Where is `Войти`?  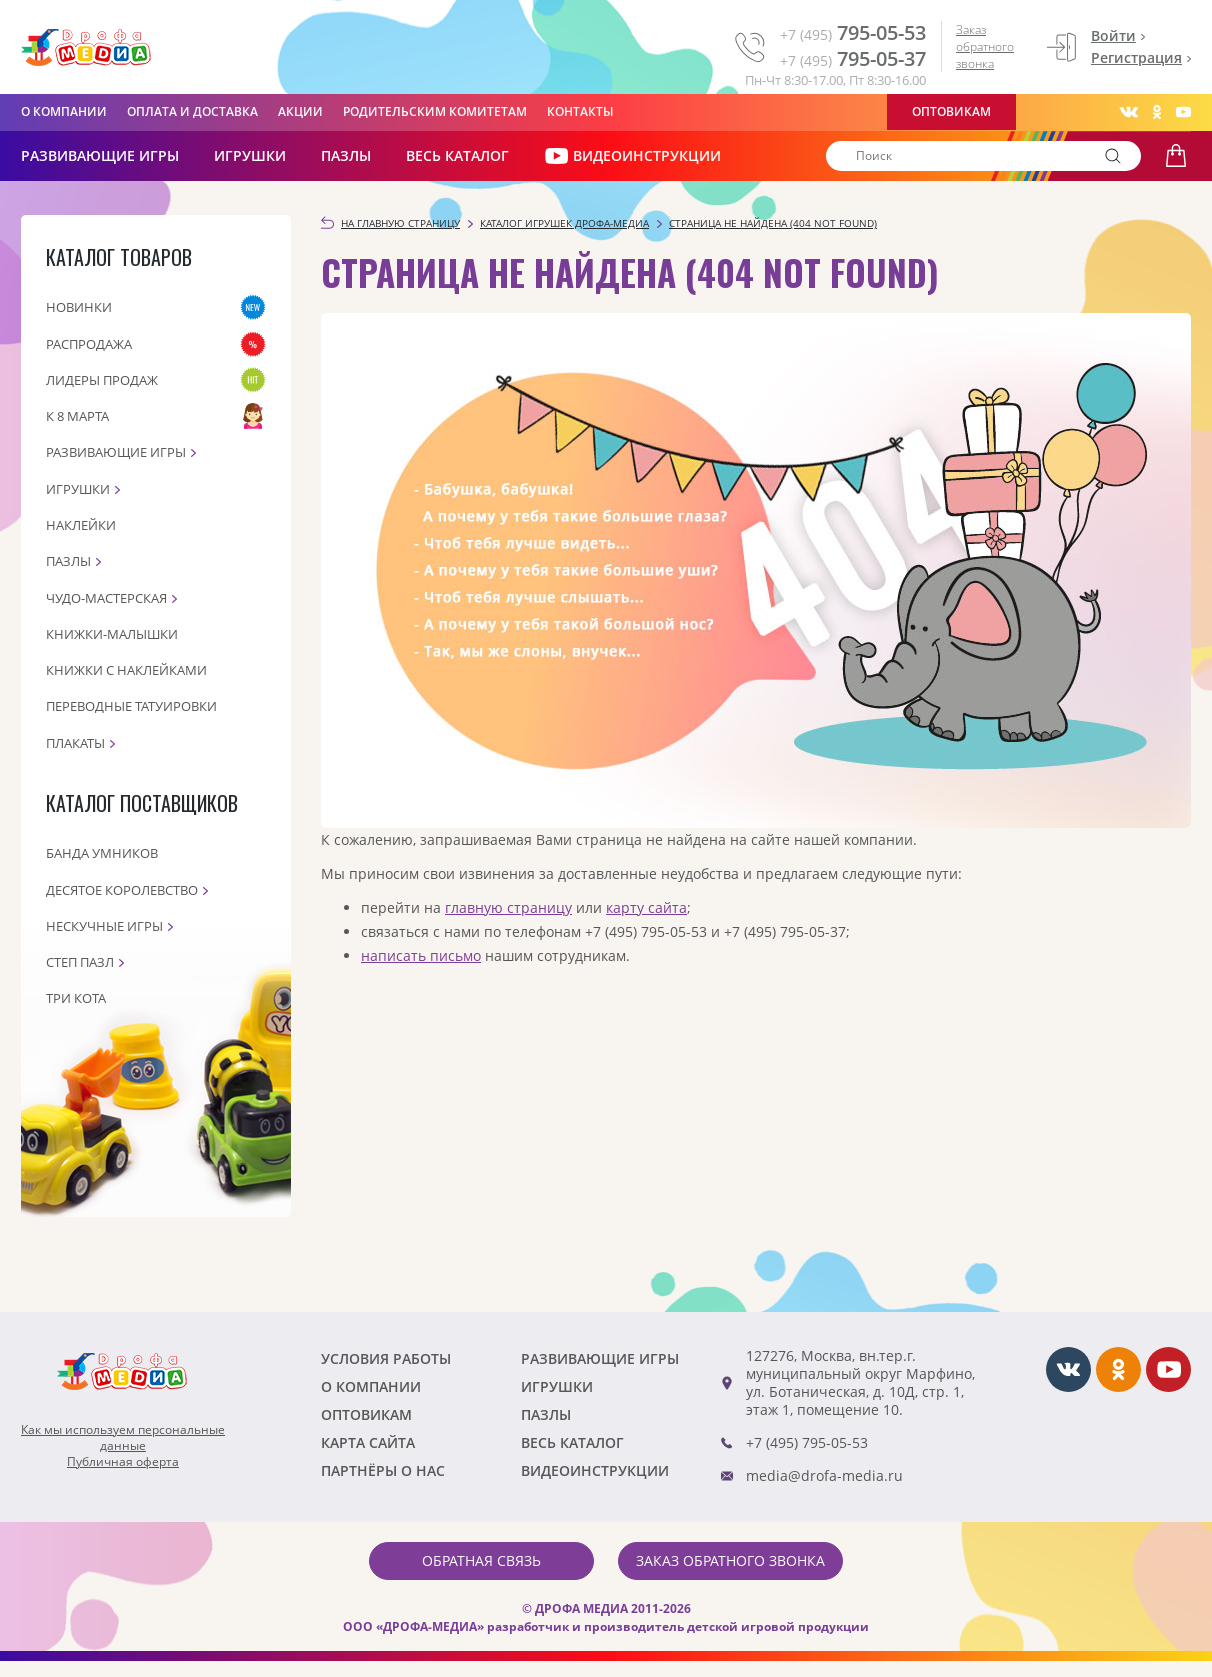
Войти is located at coordinates (1113, 35).